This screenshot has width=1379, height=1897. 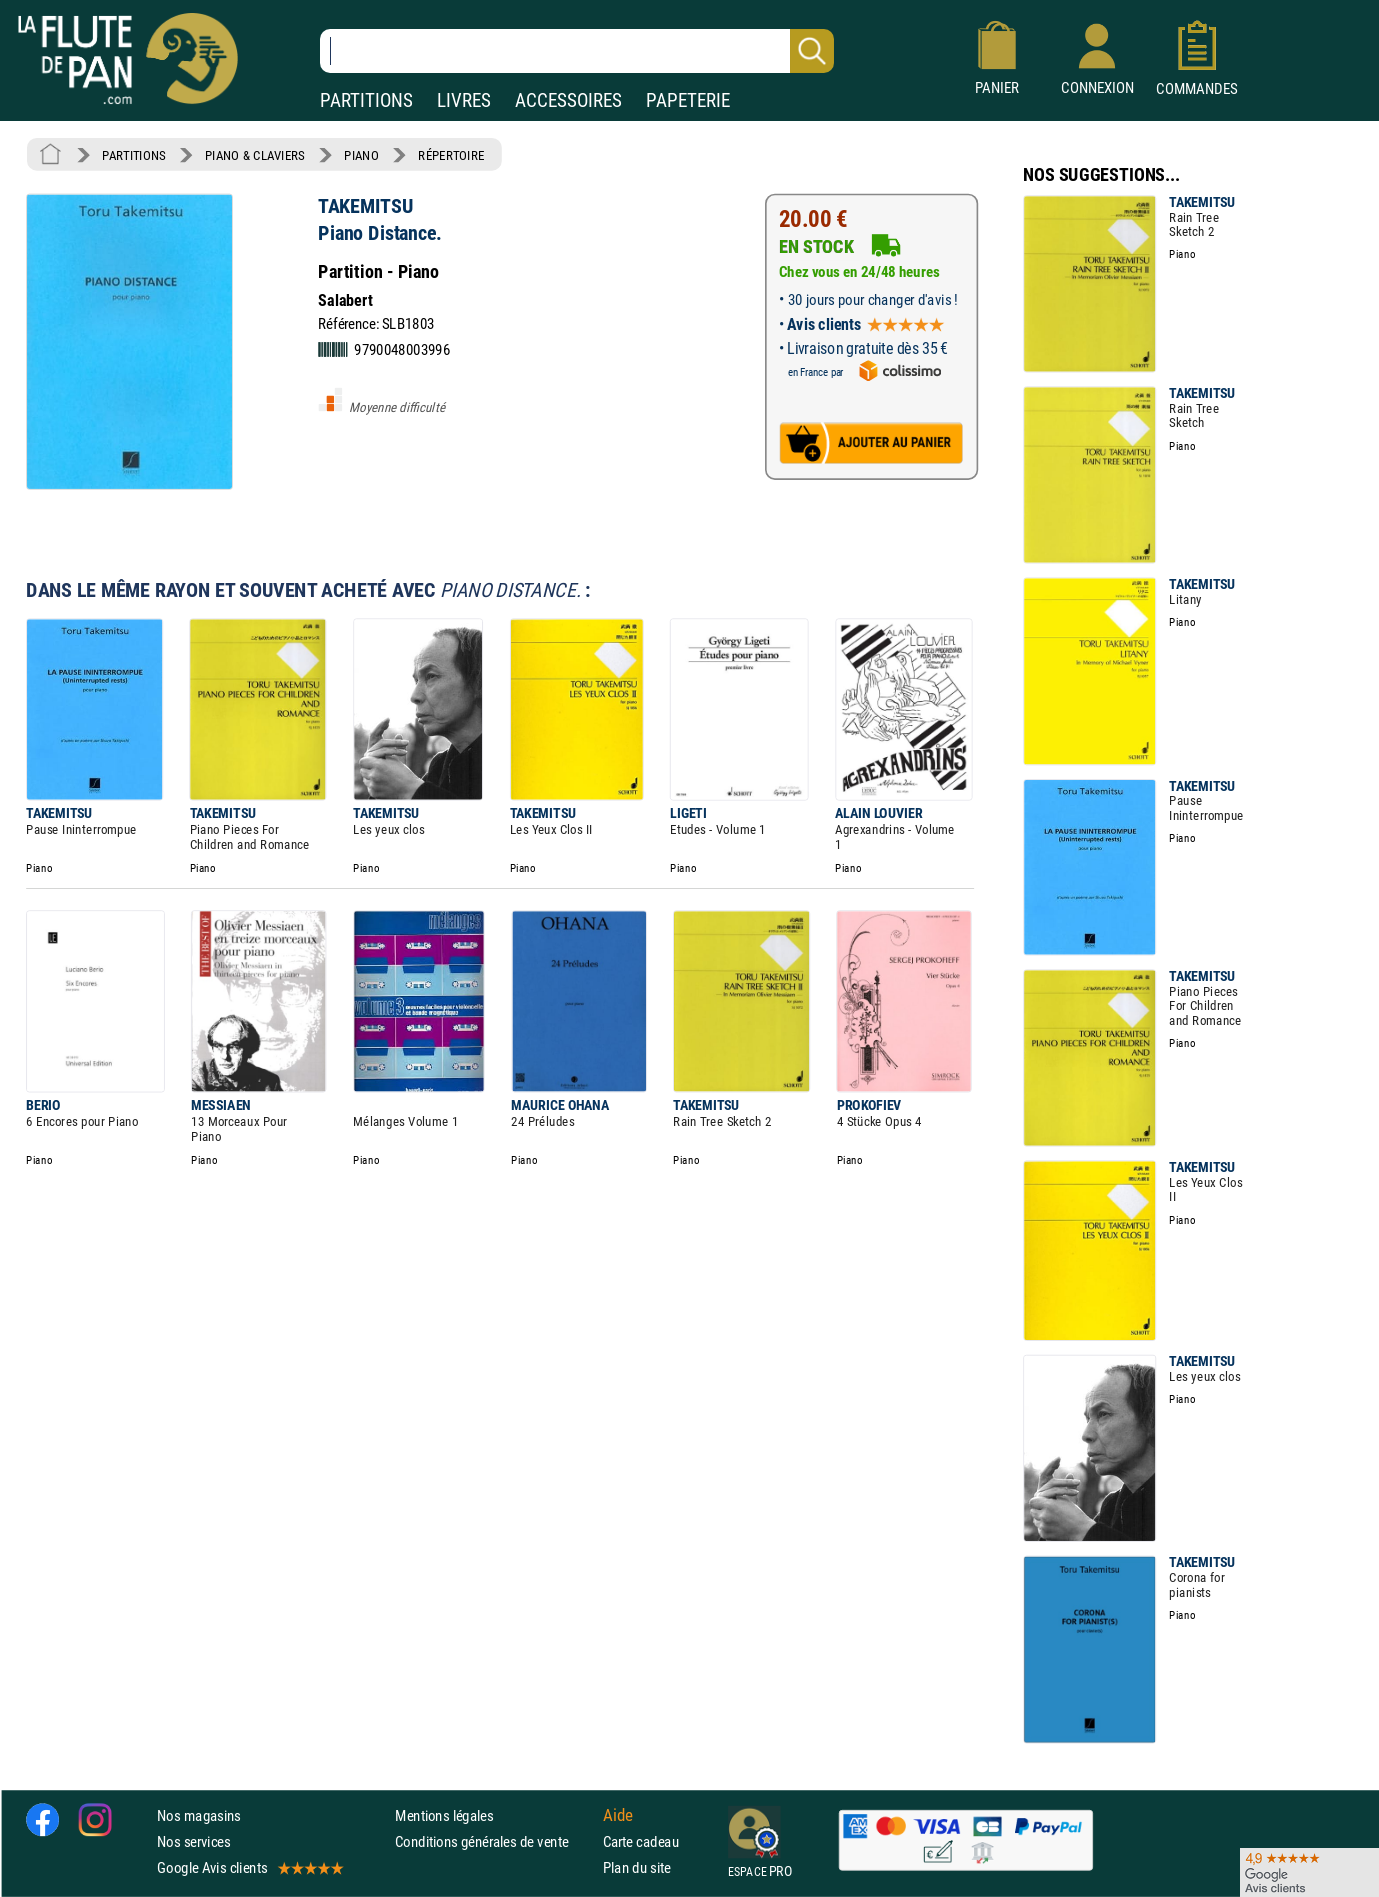 I want to click on RÉPERTOIRE, so click(x=451, y=155).